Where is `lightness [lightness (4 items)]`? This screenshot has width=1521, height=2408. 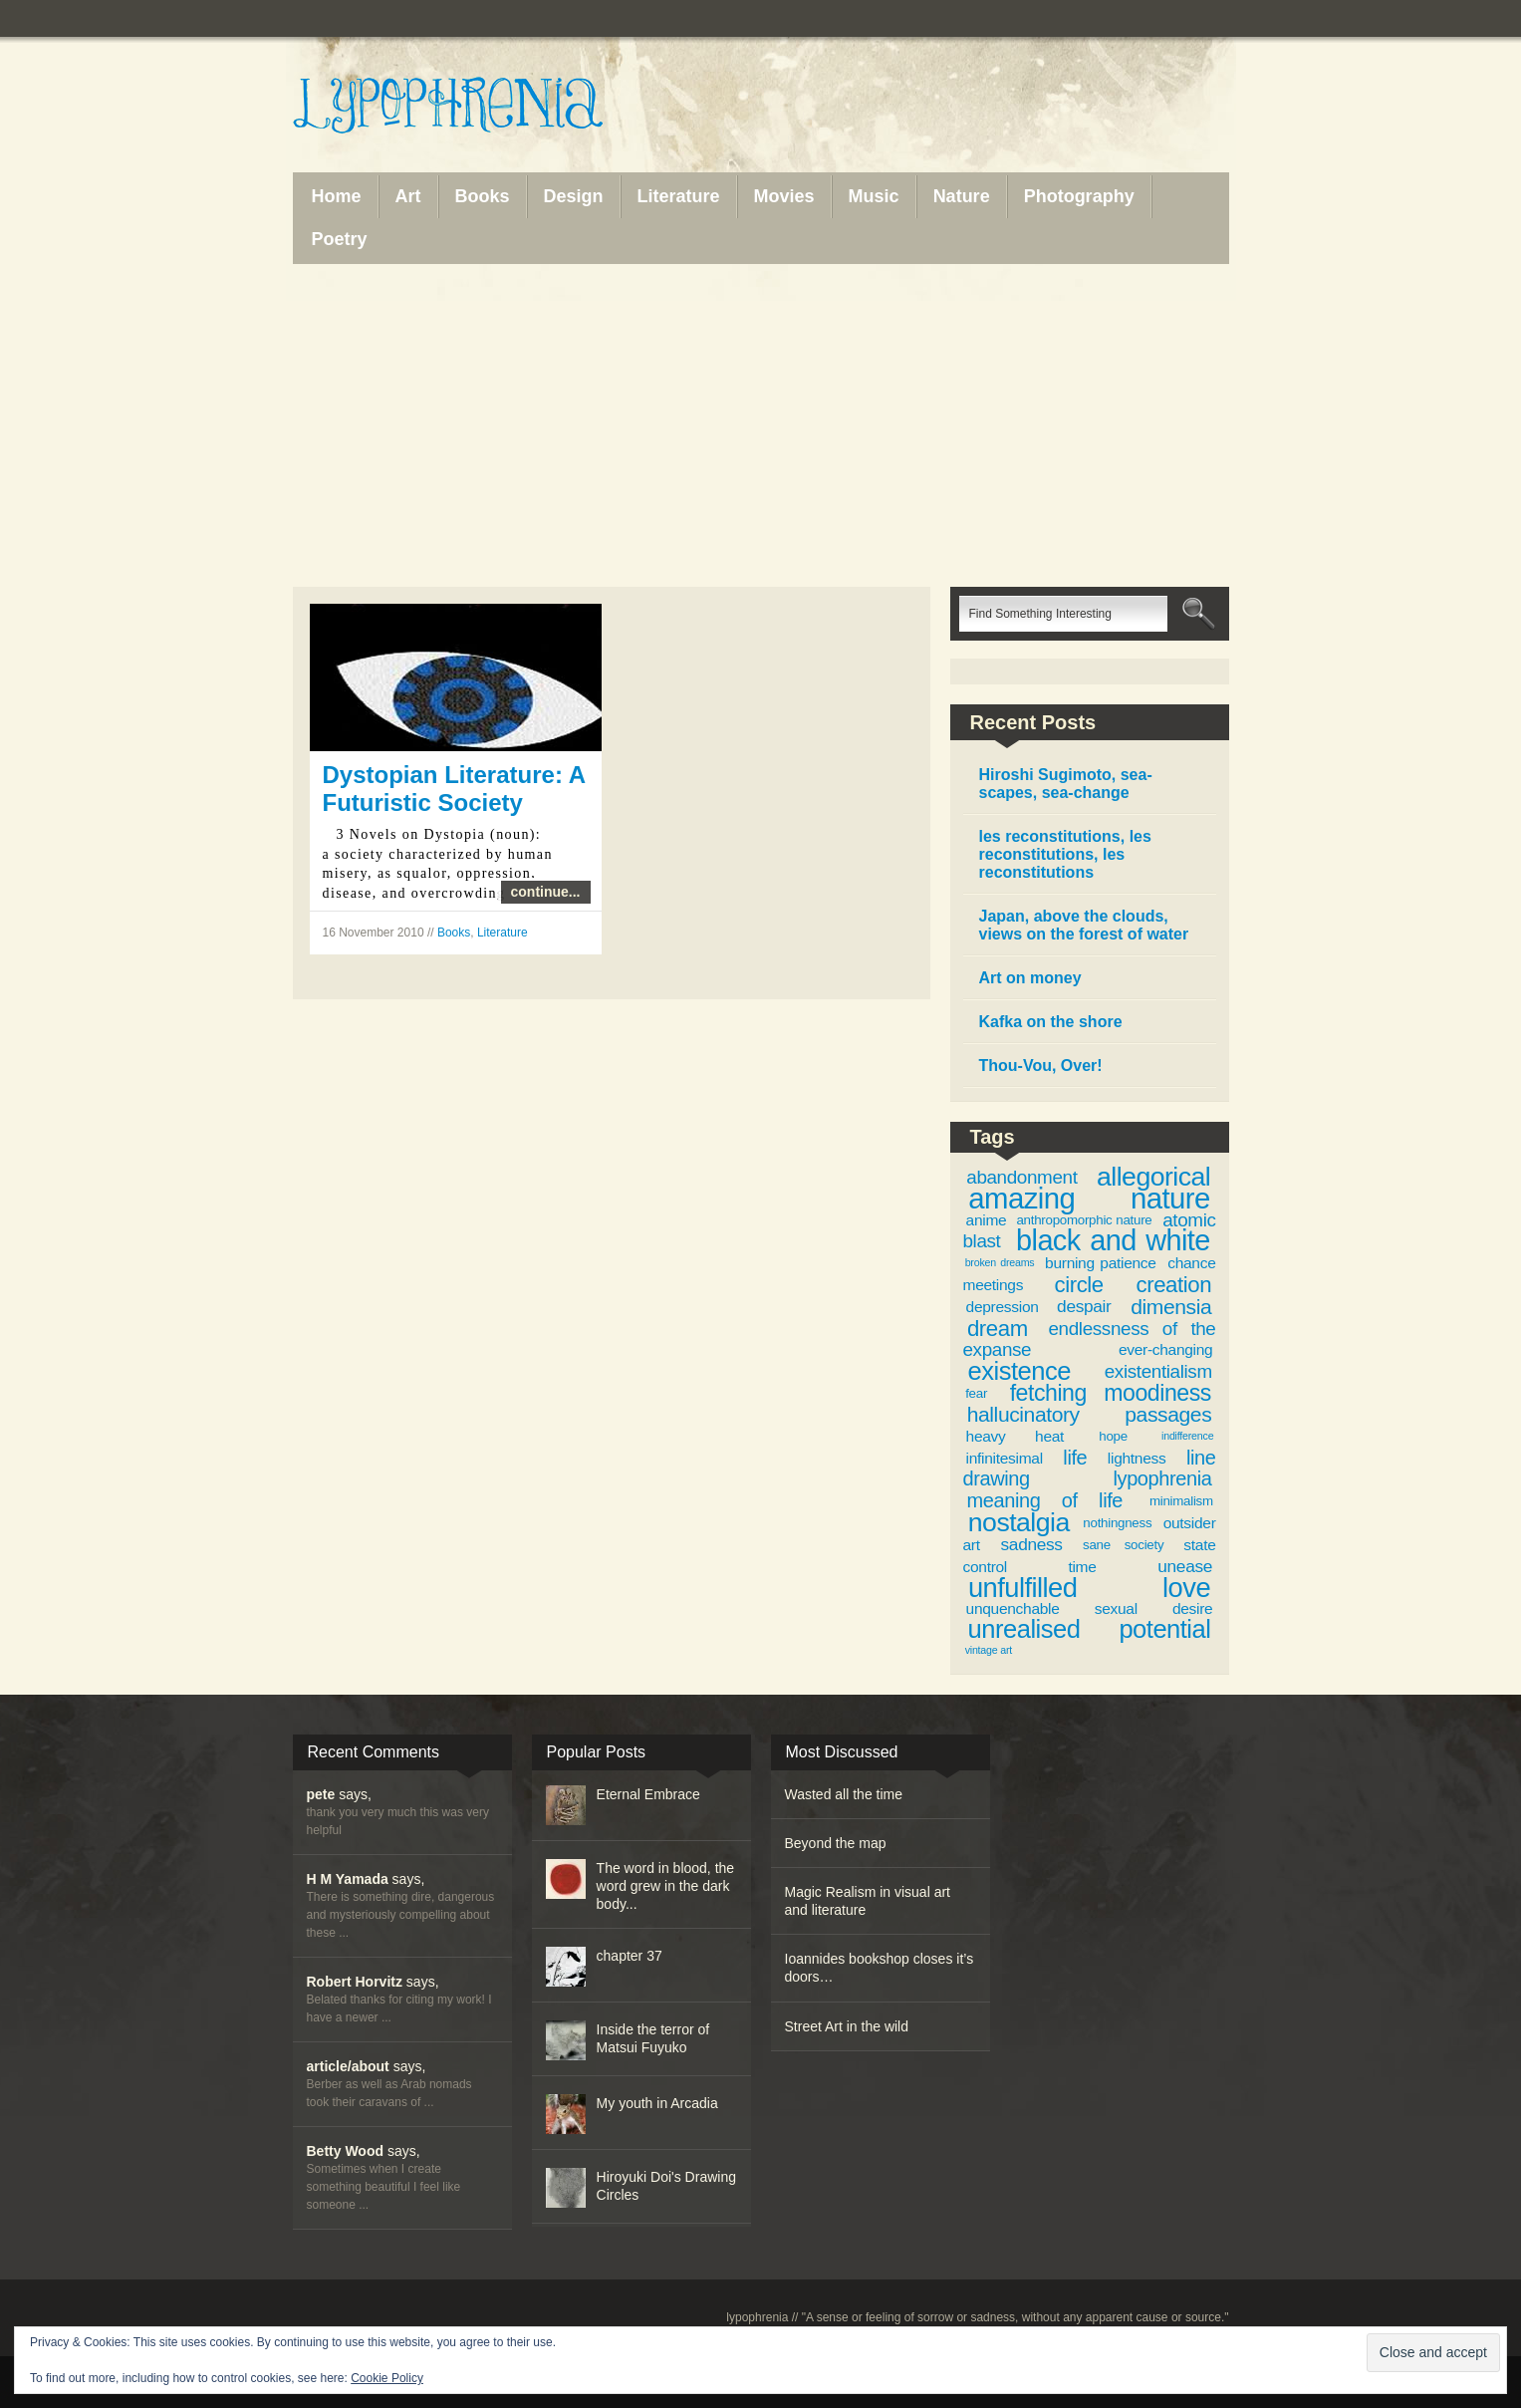 lightness [lightness (4 items)] is located at coordinates (1137, 1458).